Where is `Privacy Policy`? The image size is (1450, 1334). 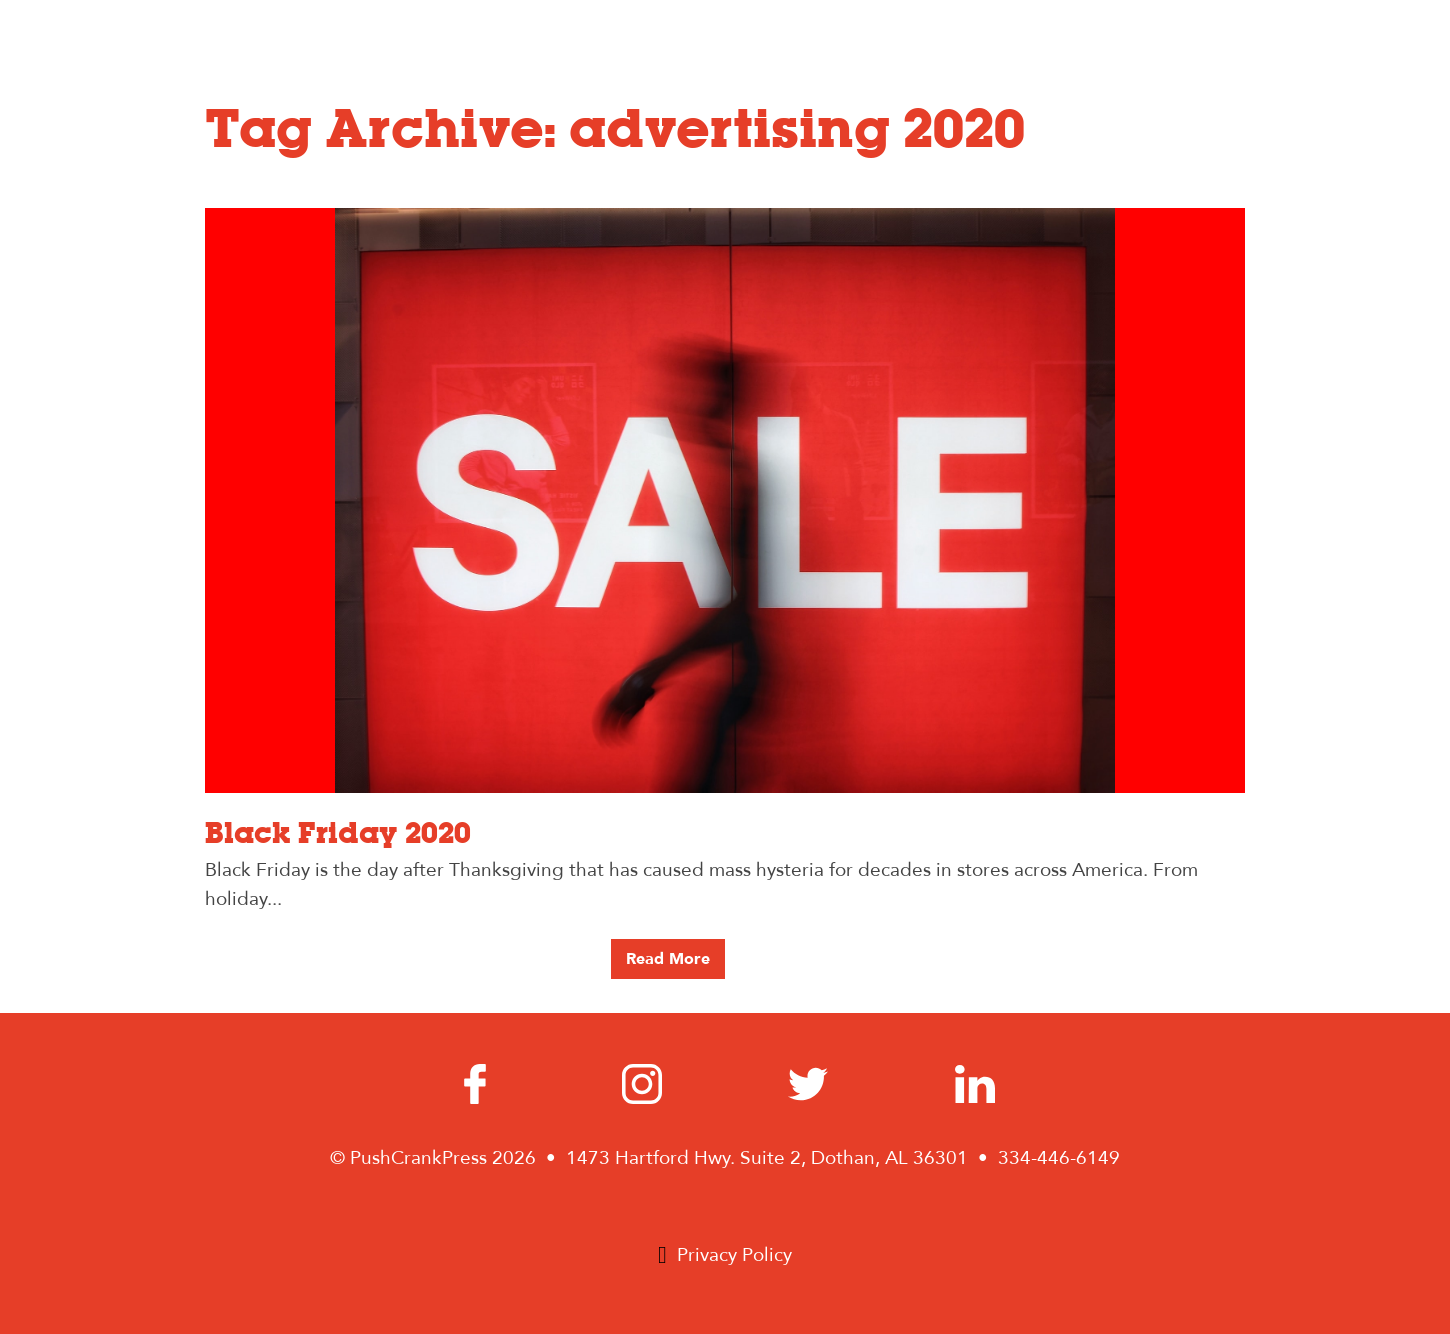 Privacy Policy is located at coordinates (734, 1255).